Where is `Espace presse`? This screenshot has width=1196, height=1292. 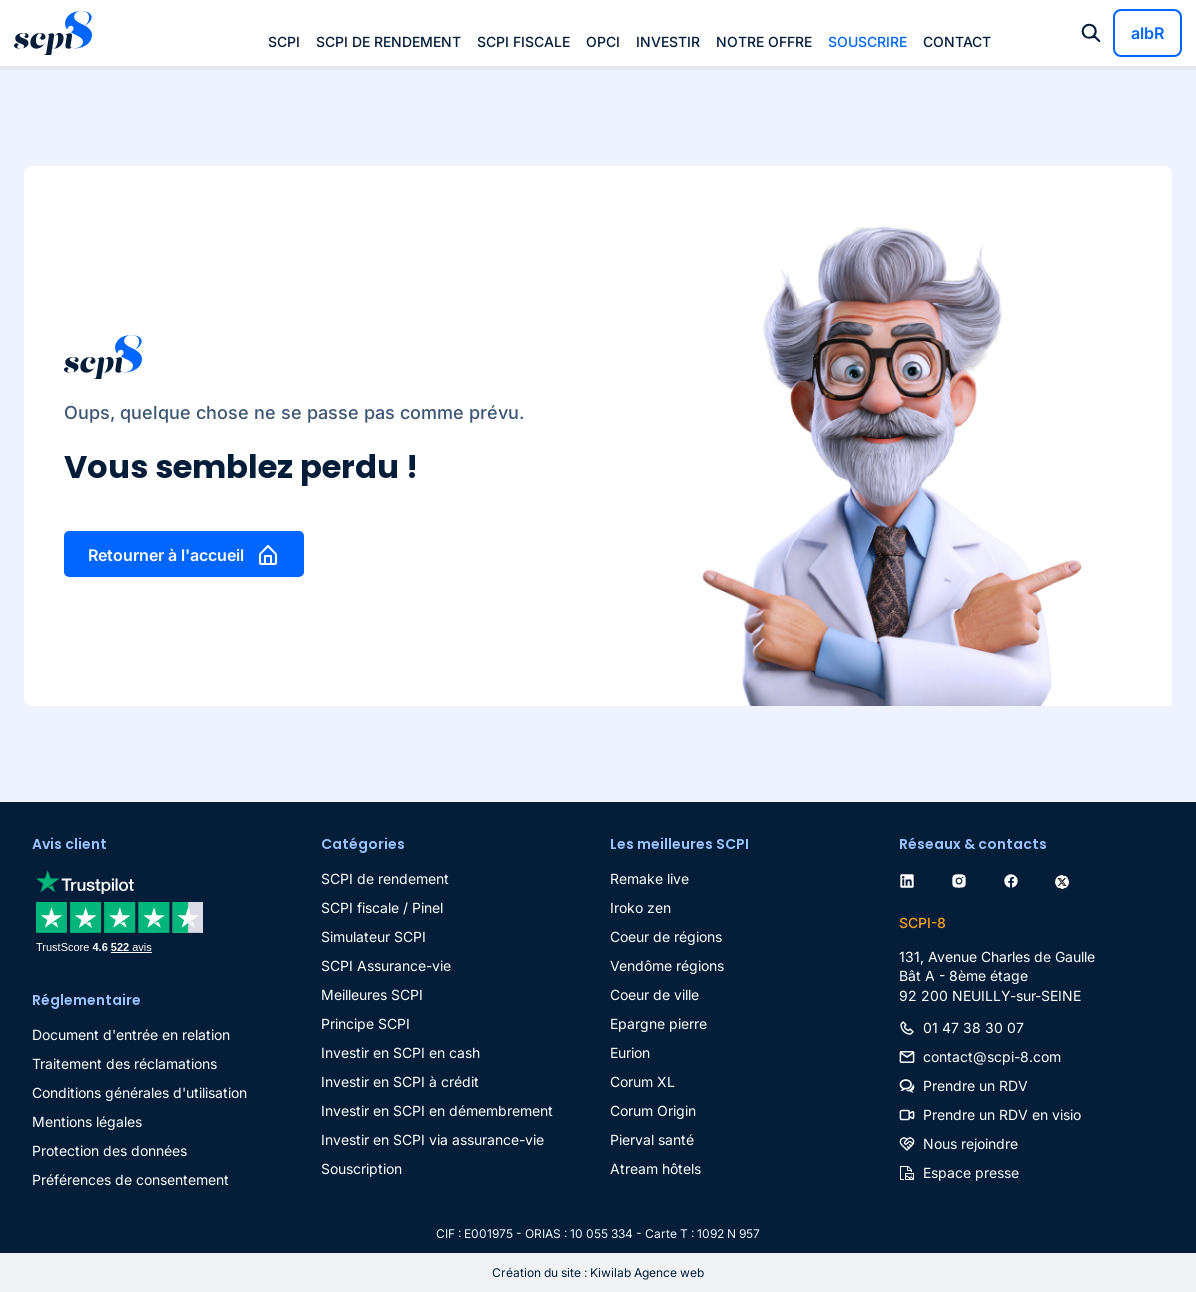 Espace presse is located at coordinates (971, 1172).